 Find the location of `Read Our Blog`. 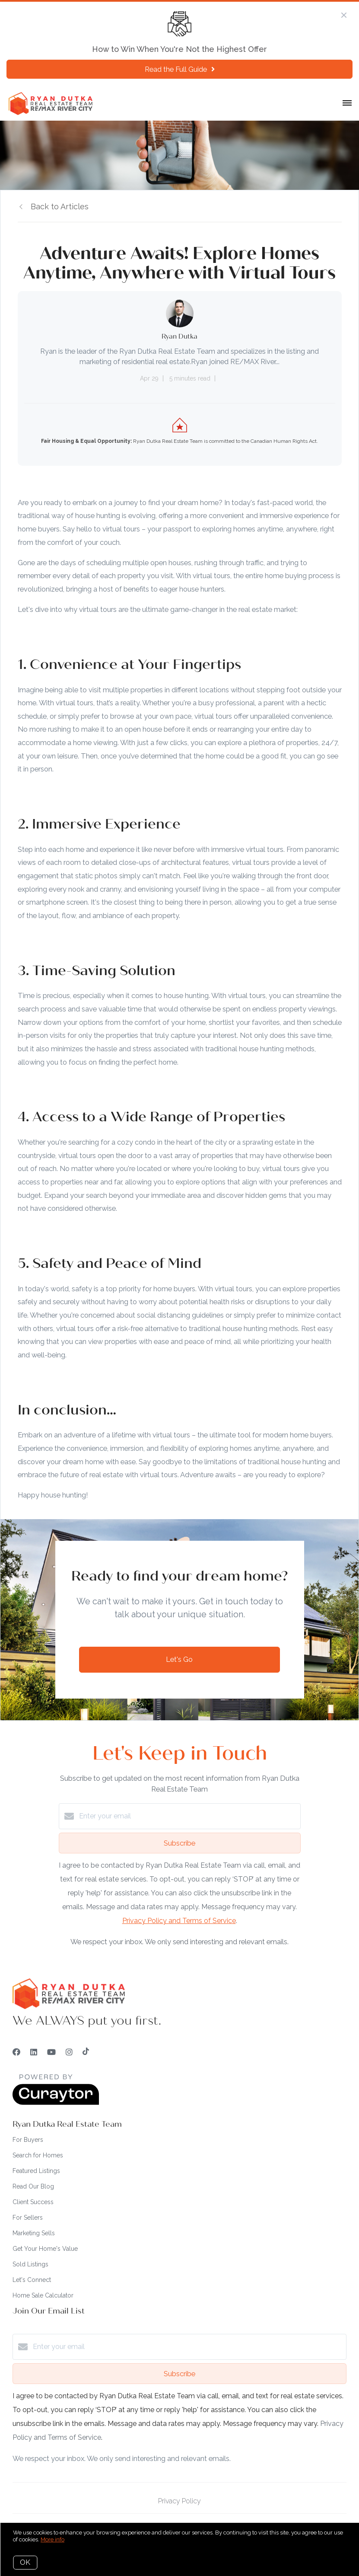

Read Our Blog is located at coordinates (33, 2186).